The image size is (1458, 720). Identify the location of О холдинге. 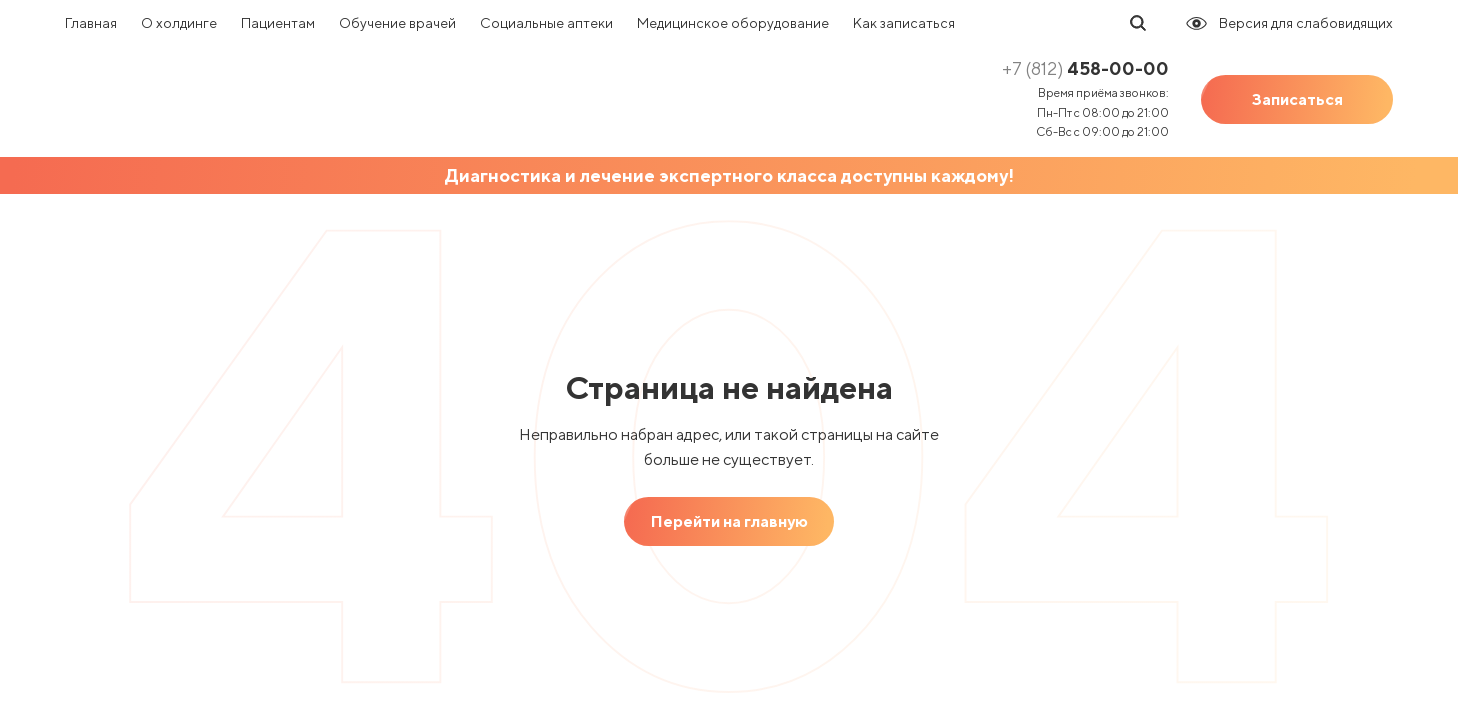
(179, 23).